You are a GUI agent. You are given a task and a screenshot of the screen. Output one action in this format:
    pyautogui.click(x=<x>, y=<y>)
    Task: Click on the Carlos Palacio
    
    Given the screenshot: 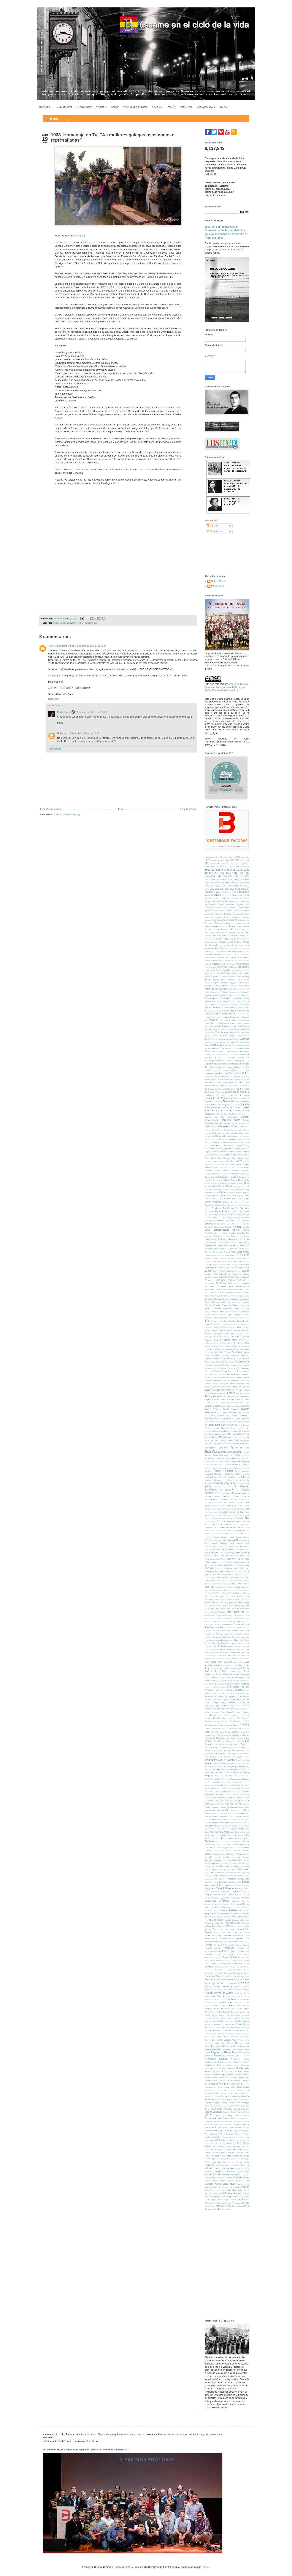 What is the action you would take?
    pyautogui.click(x=243, y=1133)
    